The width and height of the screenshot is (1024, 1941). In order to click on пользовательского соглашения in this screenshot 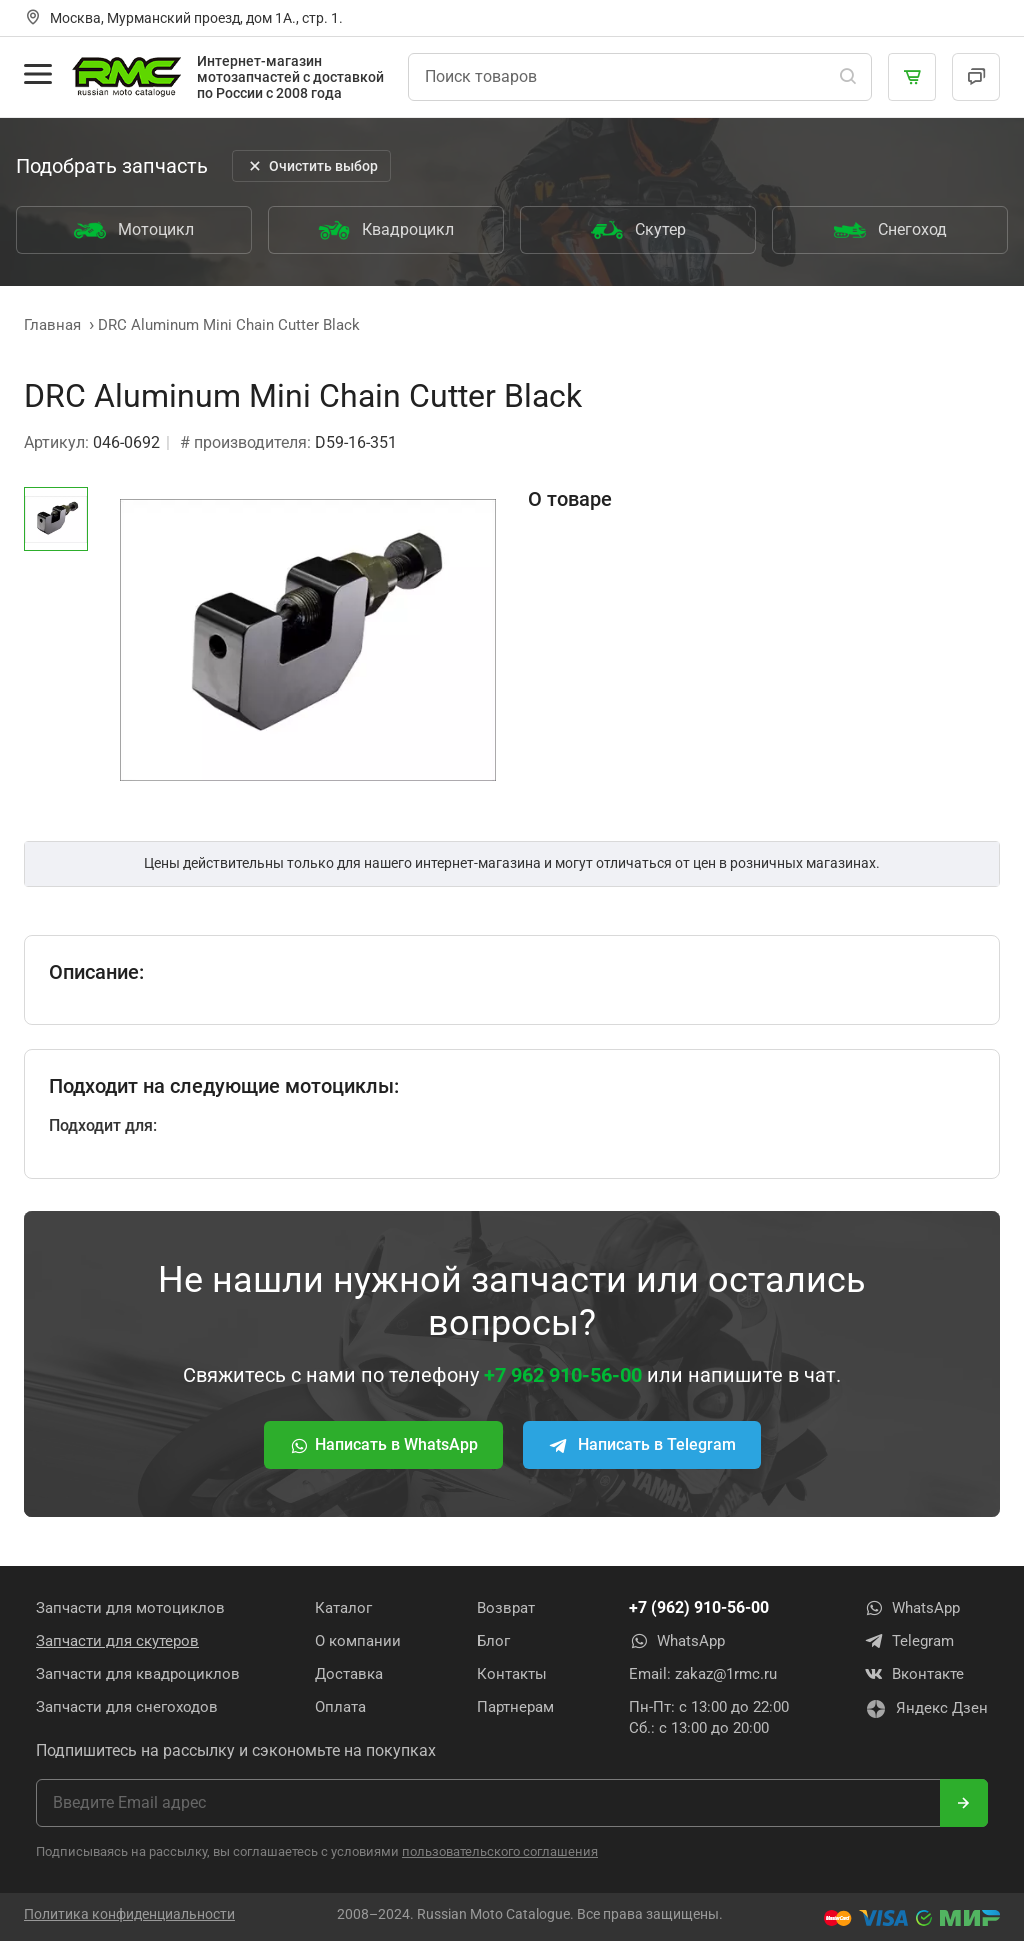, I will do `click(500, 1851)`.